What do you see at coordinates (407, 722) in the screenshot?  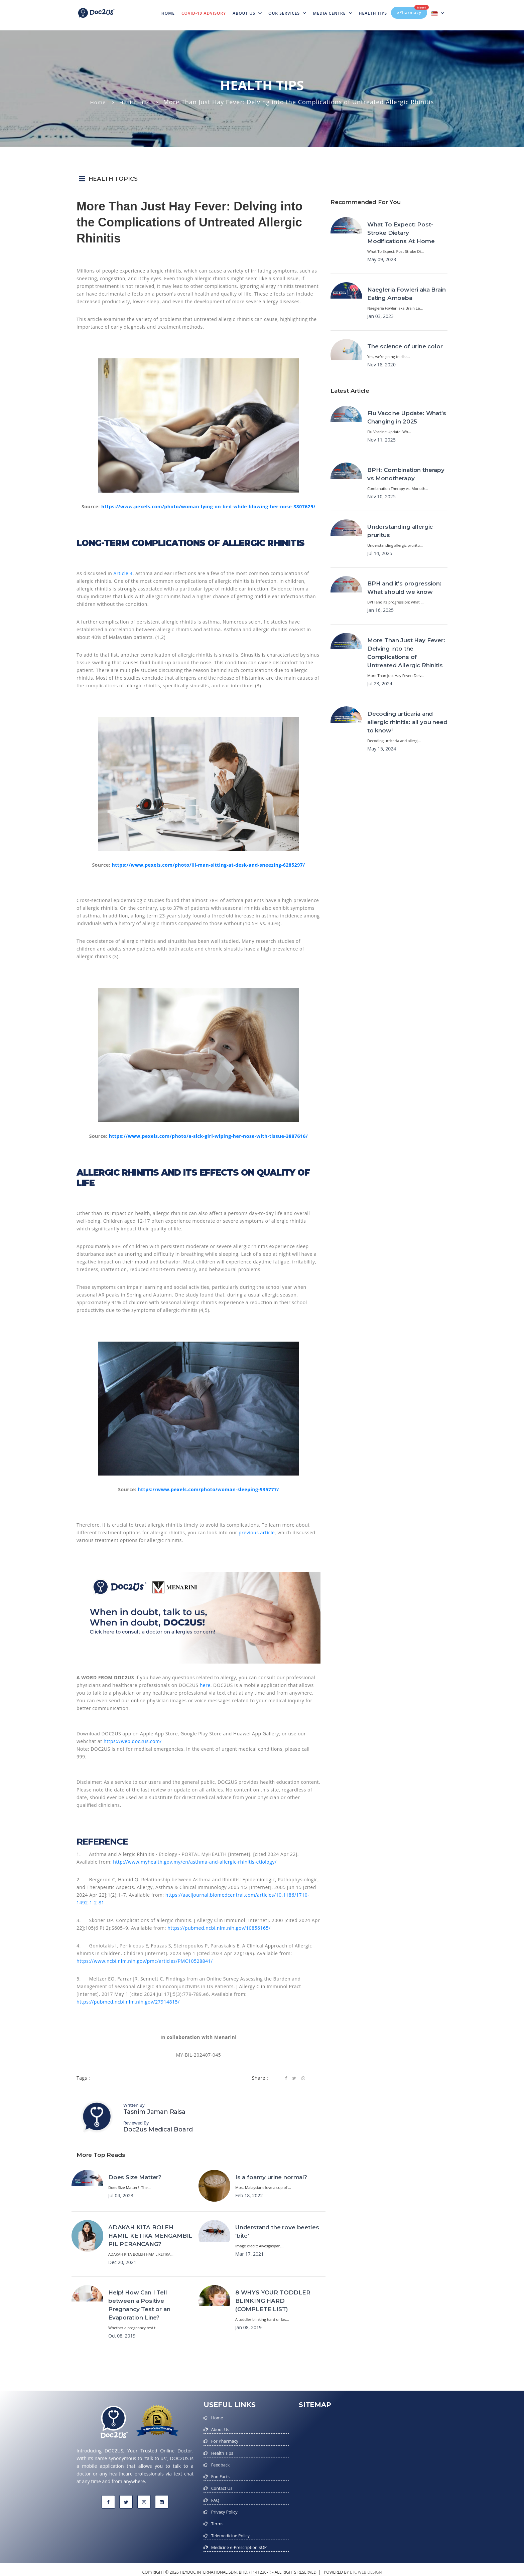 I see `Decoding urticaria and allergic rhinitis: all you need to know!` at bounding box center [407, 722].